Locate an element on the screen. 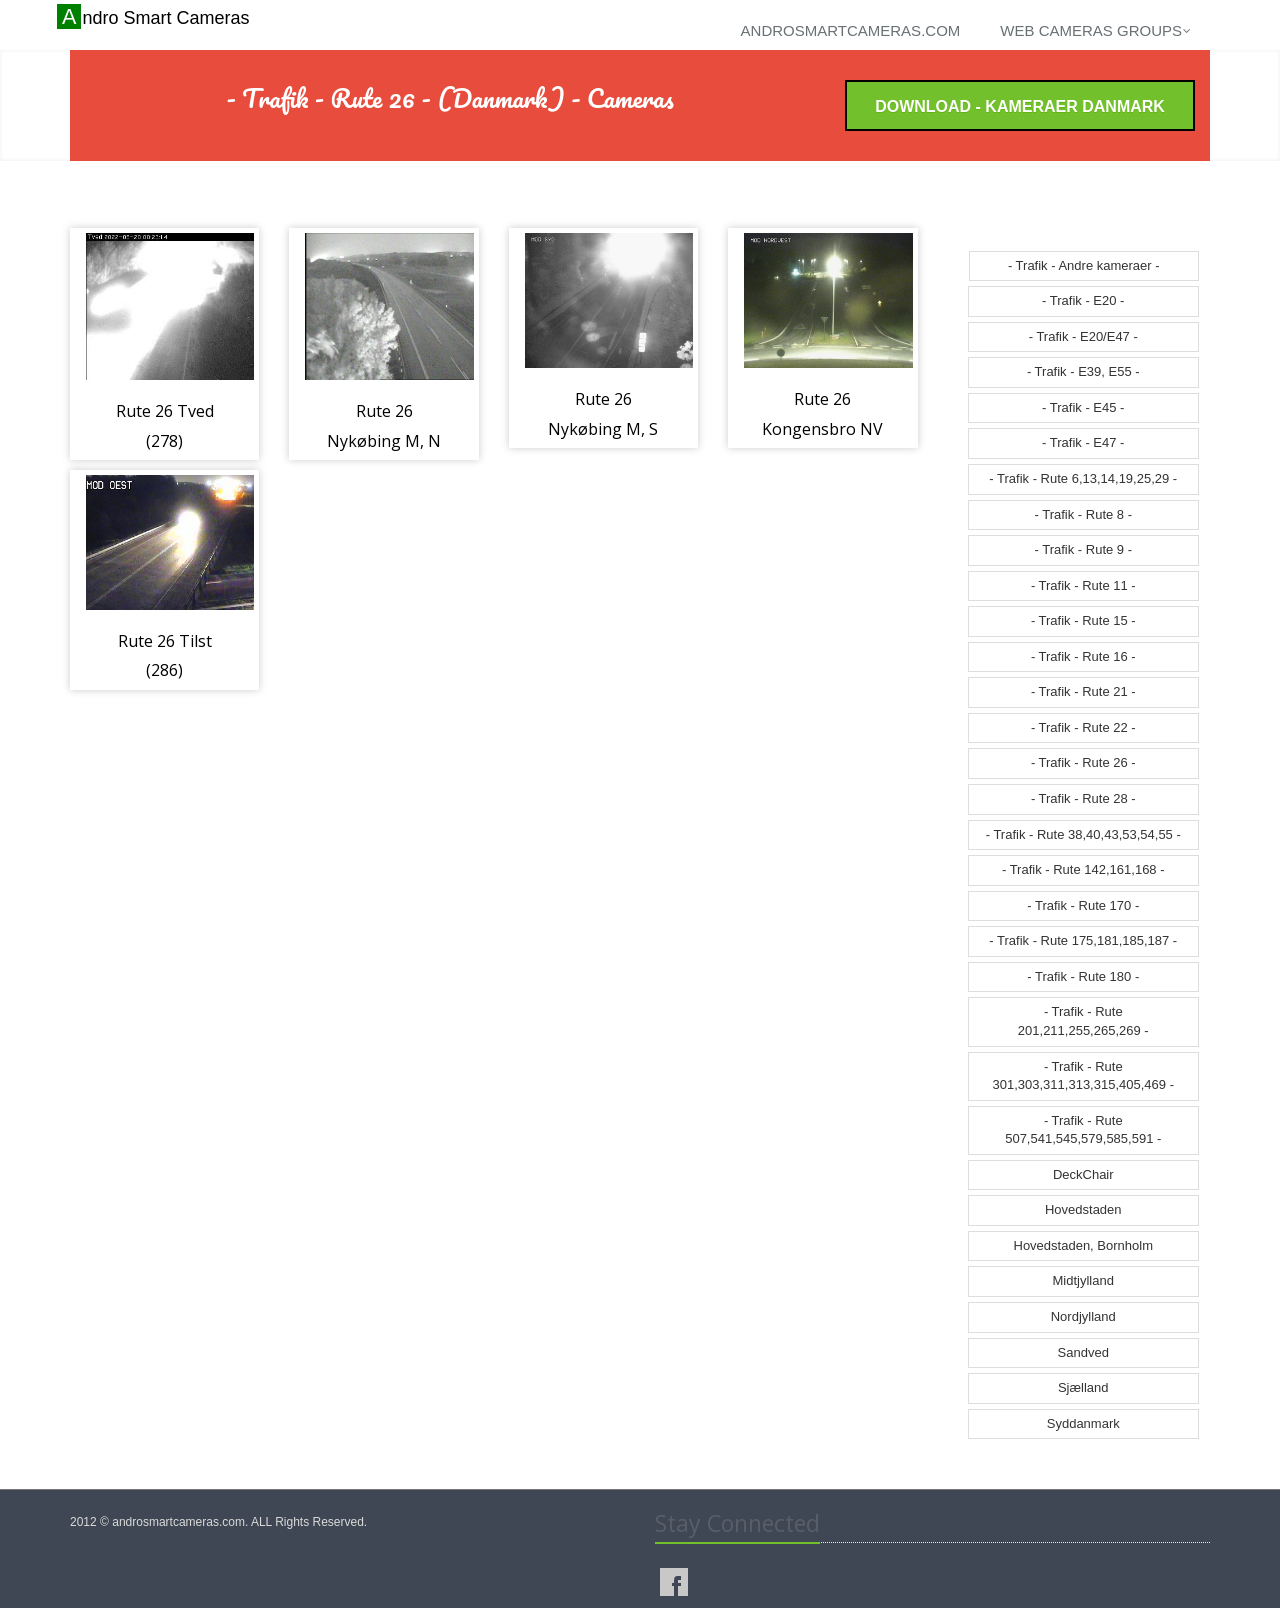 The image size is (1280, 1608). Nordjylland is located at coordinates (1083, 1316).